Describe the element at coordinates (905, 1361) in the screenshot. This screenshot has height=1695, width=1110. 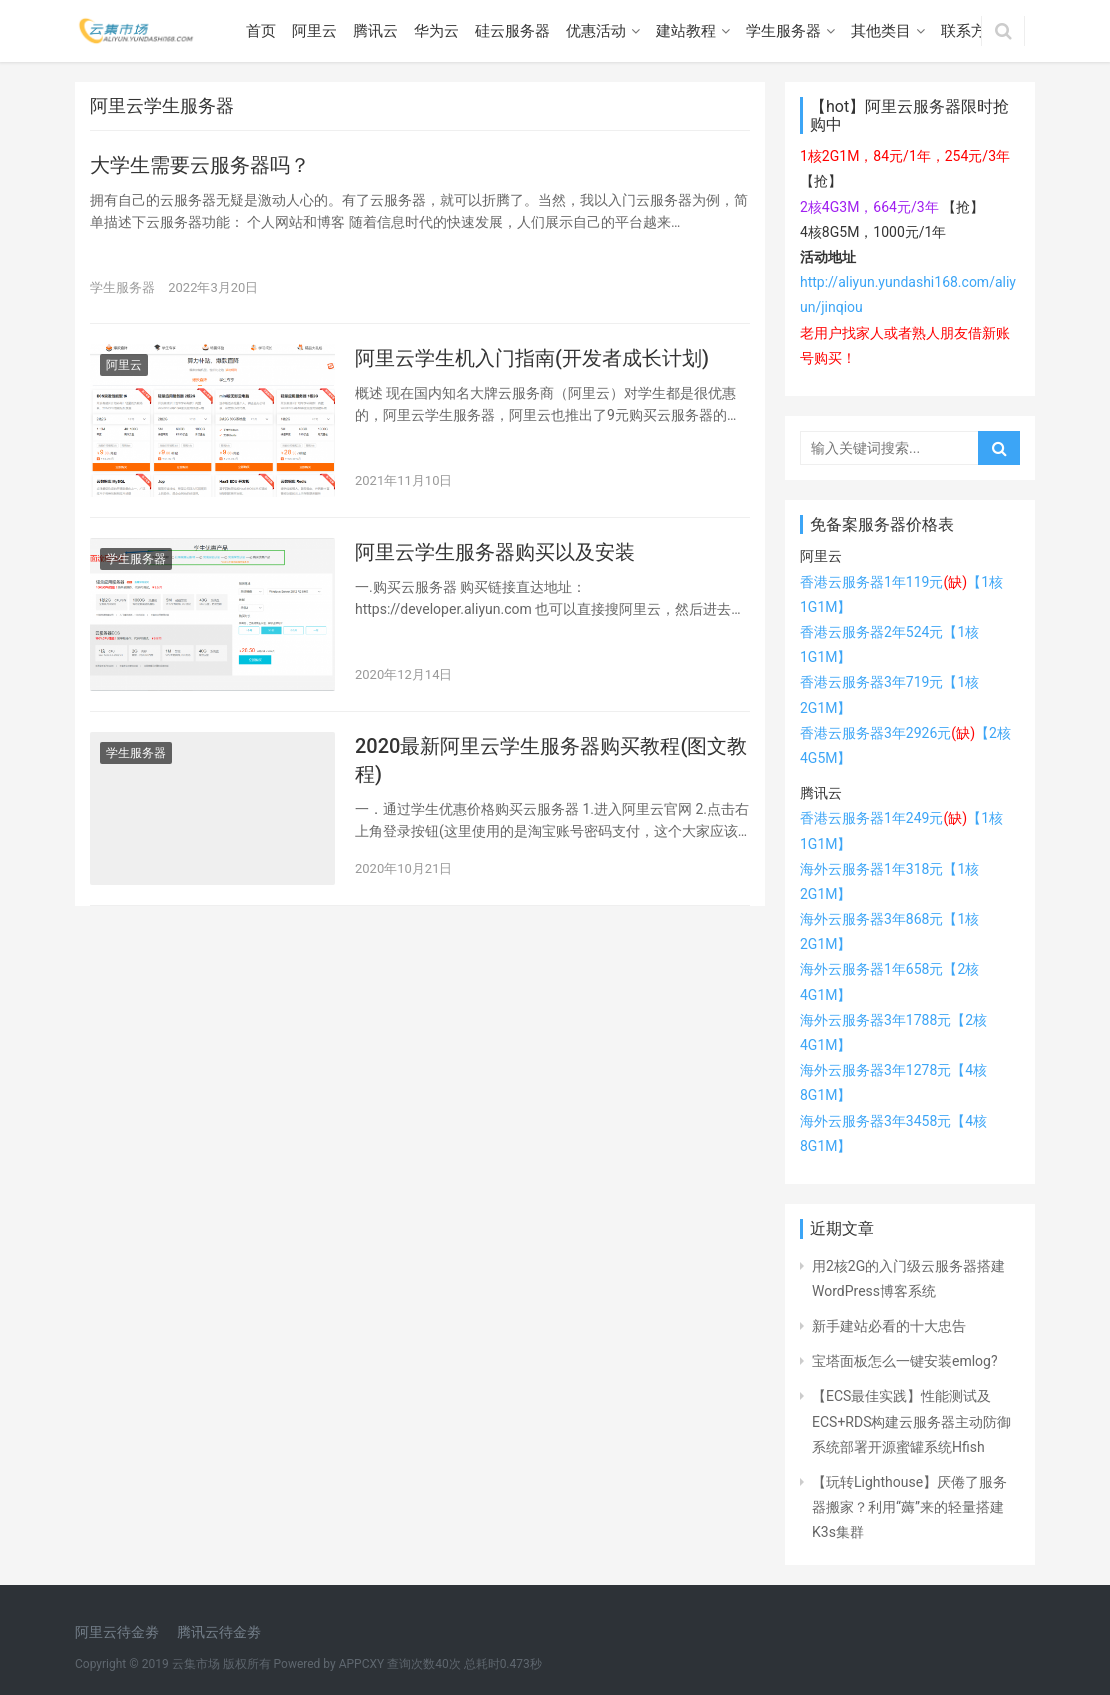
I see `宝塔面板怎么一键安装emlog?` at that location.